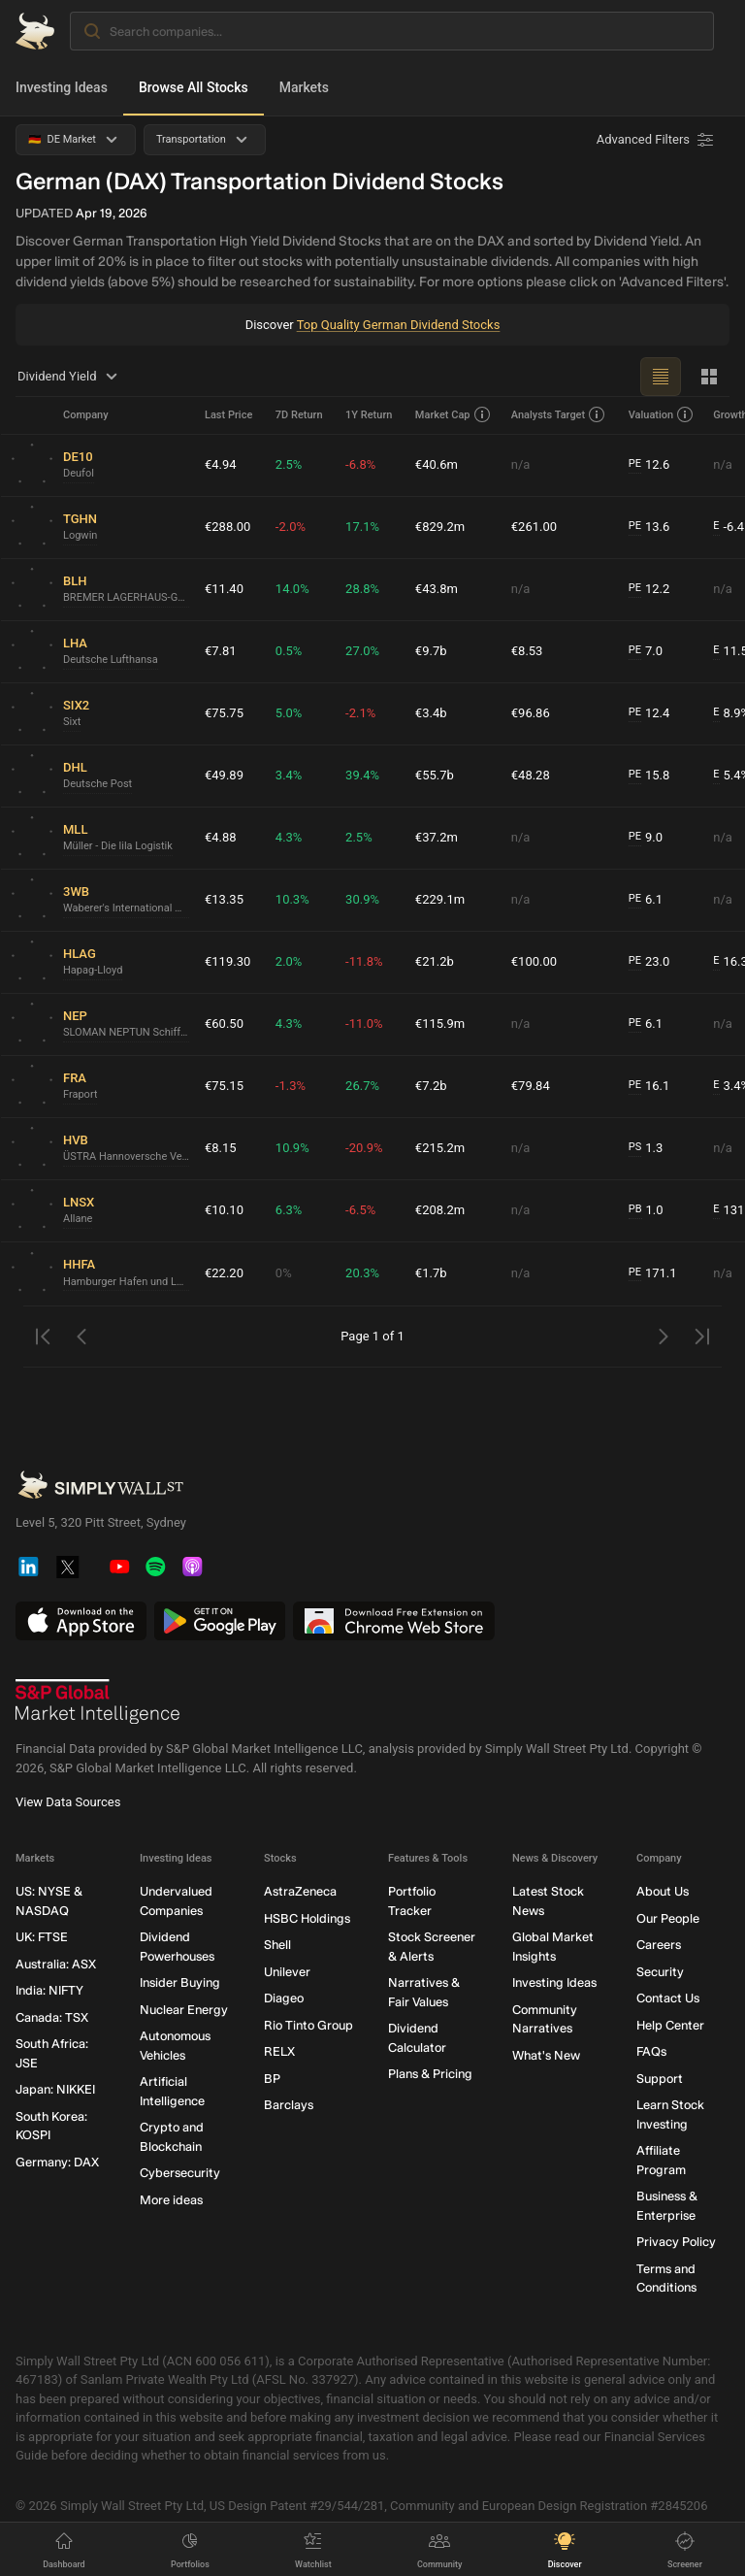 This screenshot has width=745, height=2576. Describe the element at coordinates (659, 2077) in the screenshot. I see `Support` at that location.